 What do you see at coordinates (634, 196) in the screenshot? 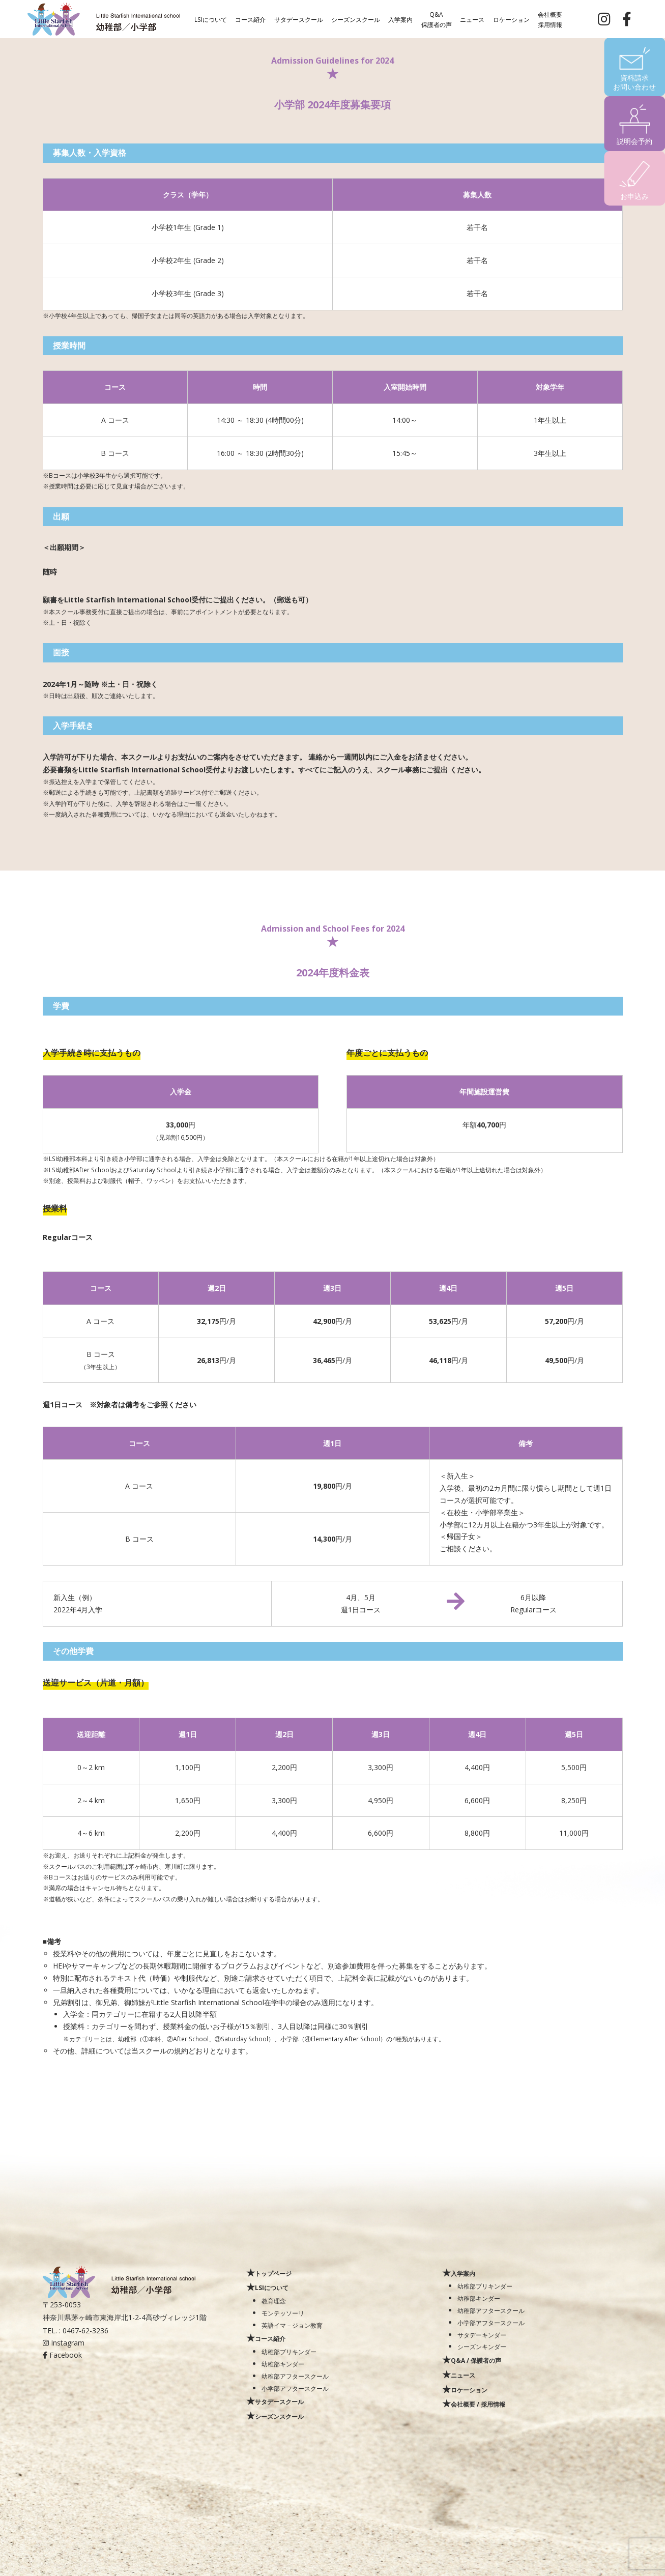
I see `お申込み` at bounding box center [634, 196].